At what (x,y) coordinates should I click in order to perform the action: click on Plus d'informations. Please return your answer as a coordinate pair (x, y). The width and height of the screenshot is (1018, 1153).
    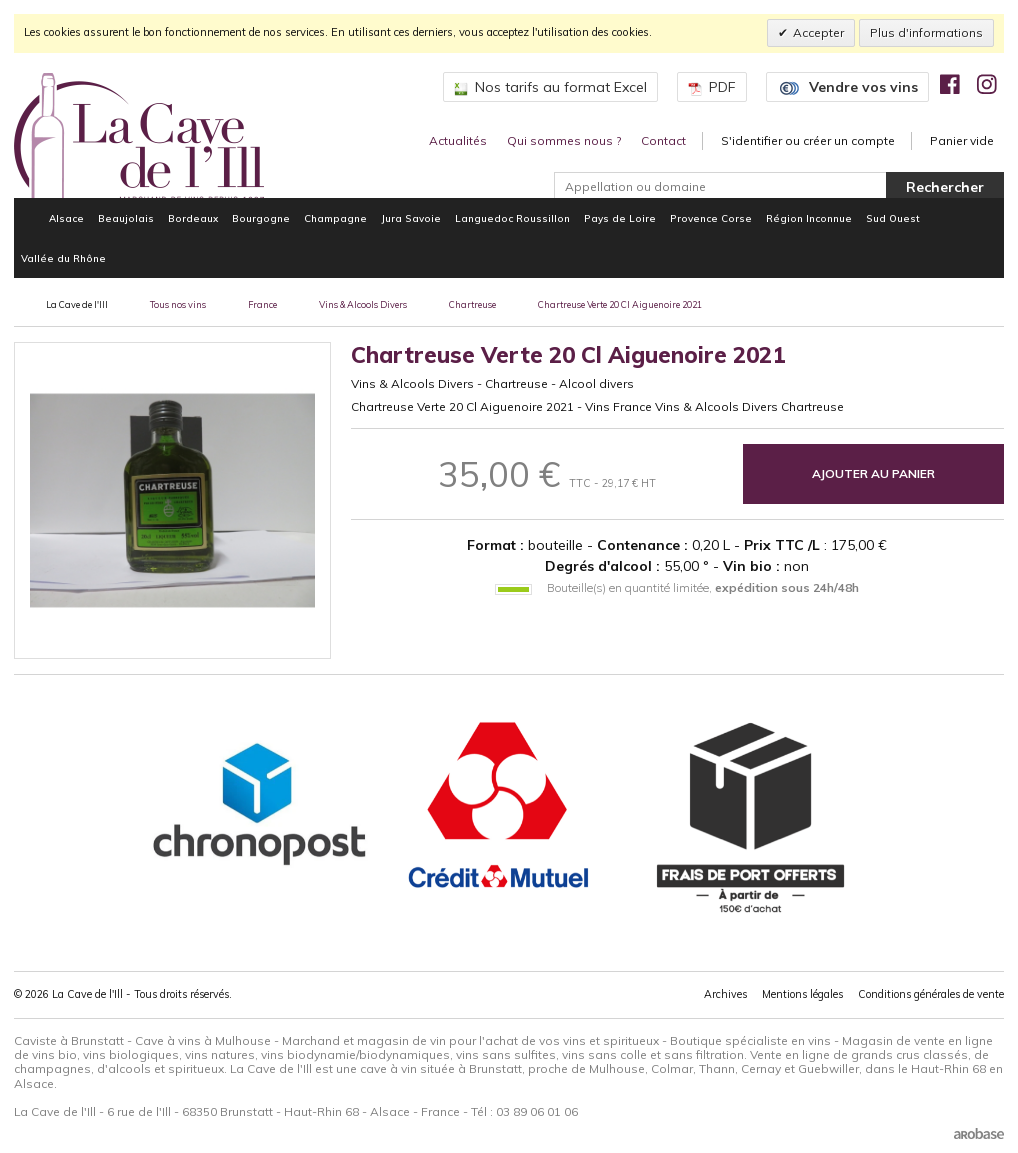
    Looking at the image, I should click on (926, 32).